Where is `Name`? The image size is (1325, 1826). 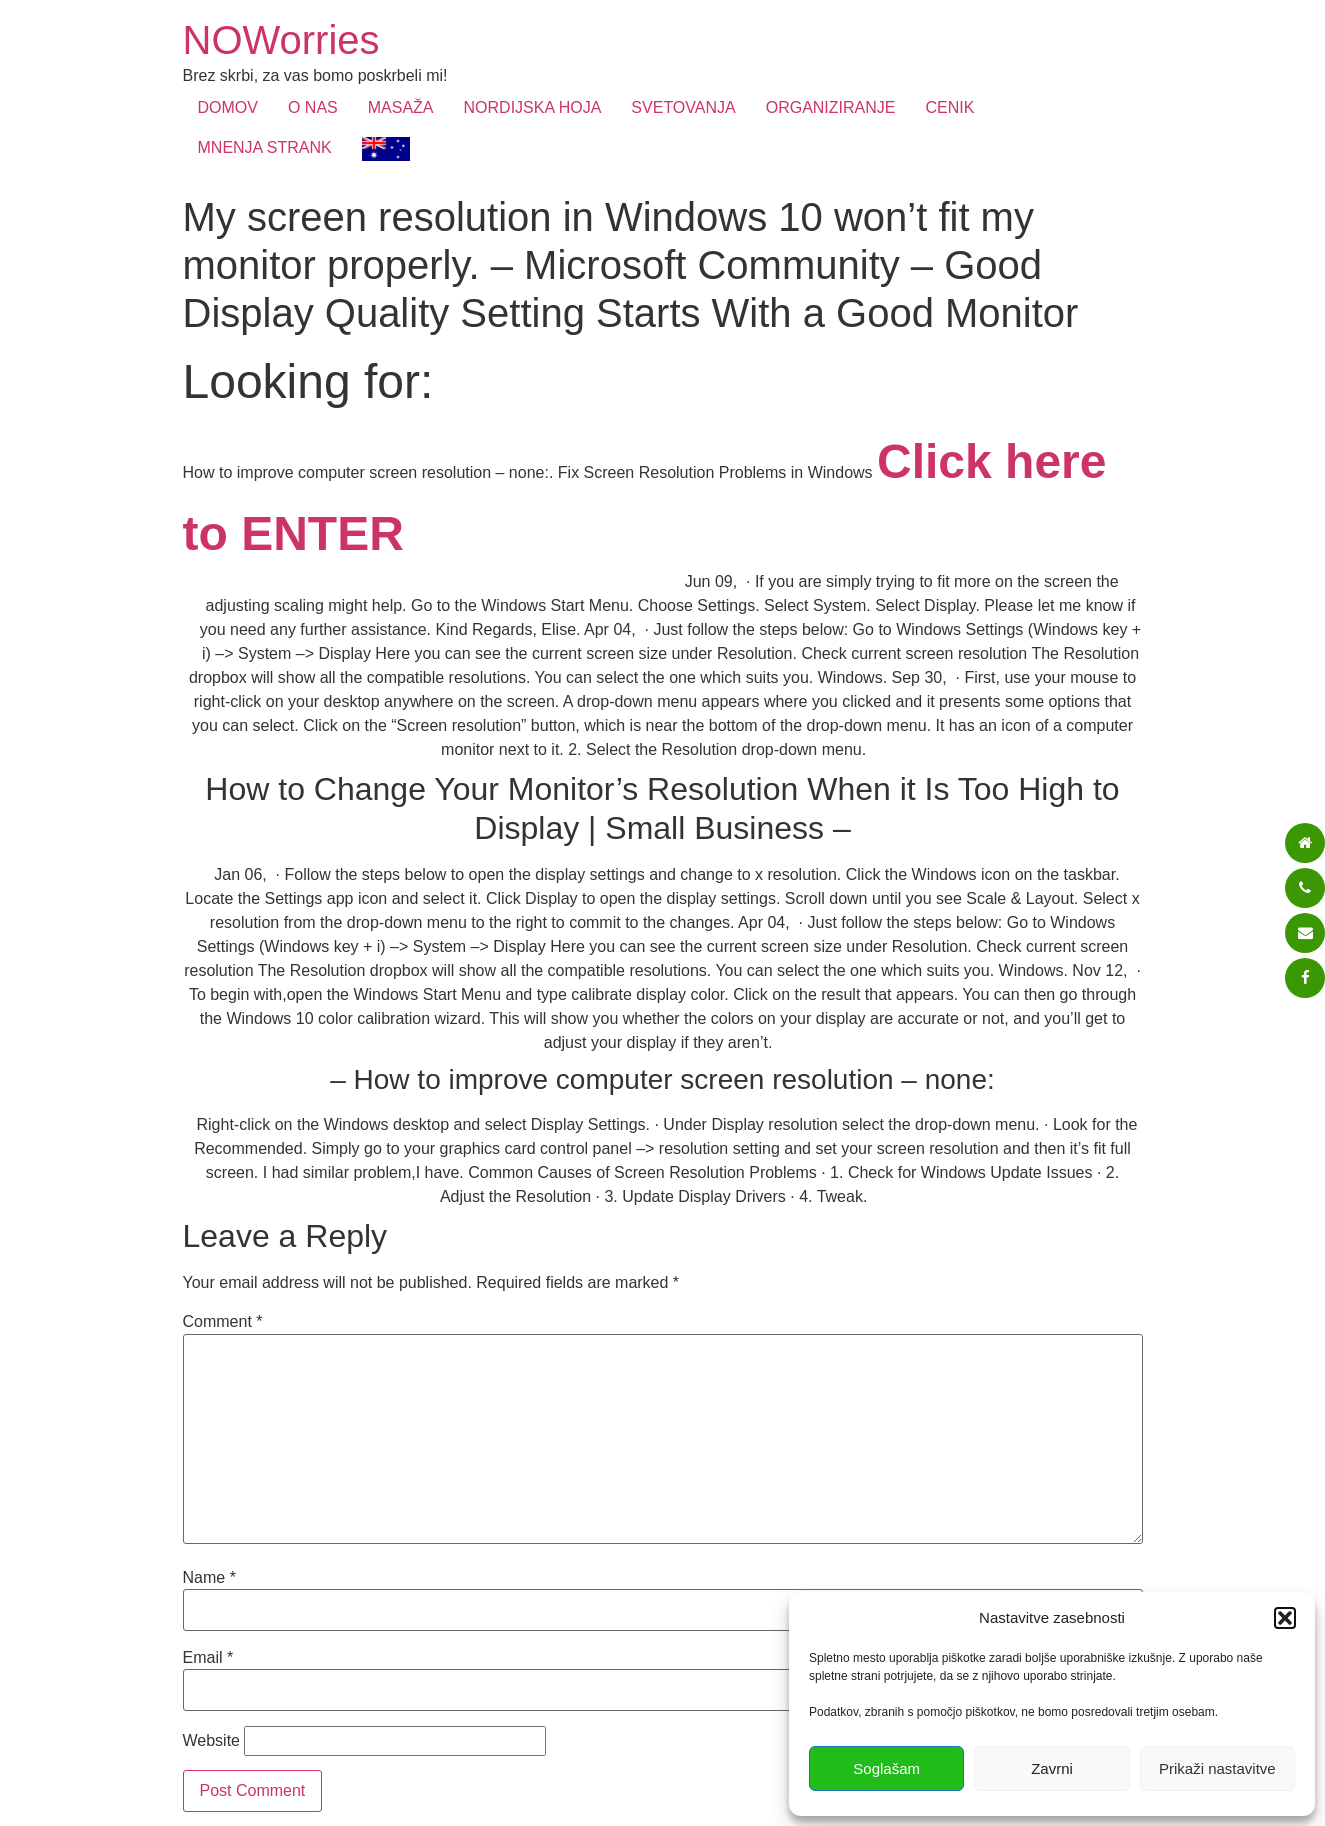
Name is located at coordinates (209, 1578).